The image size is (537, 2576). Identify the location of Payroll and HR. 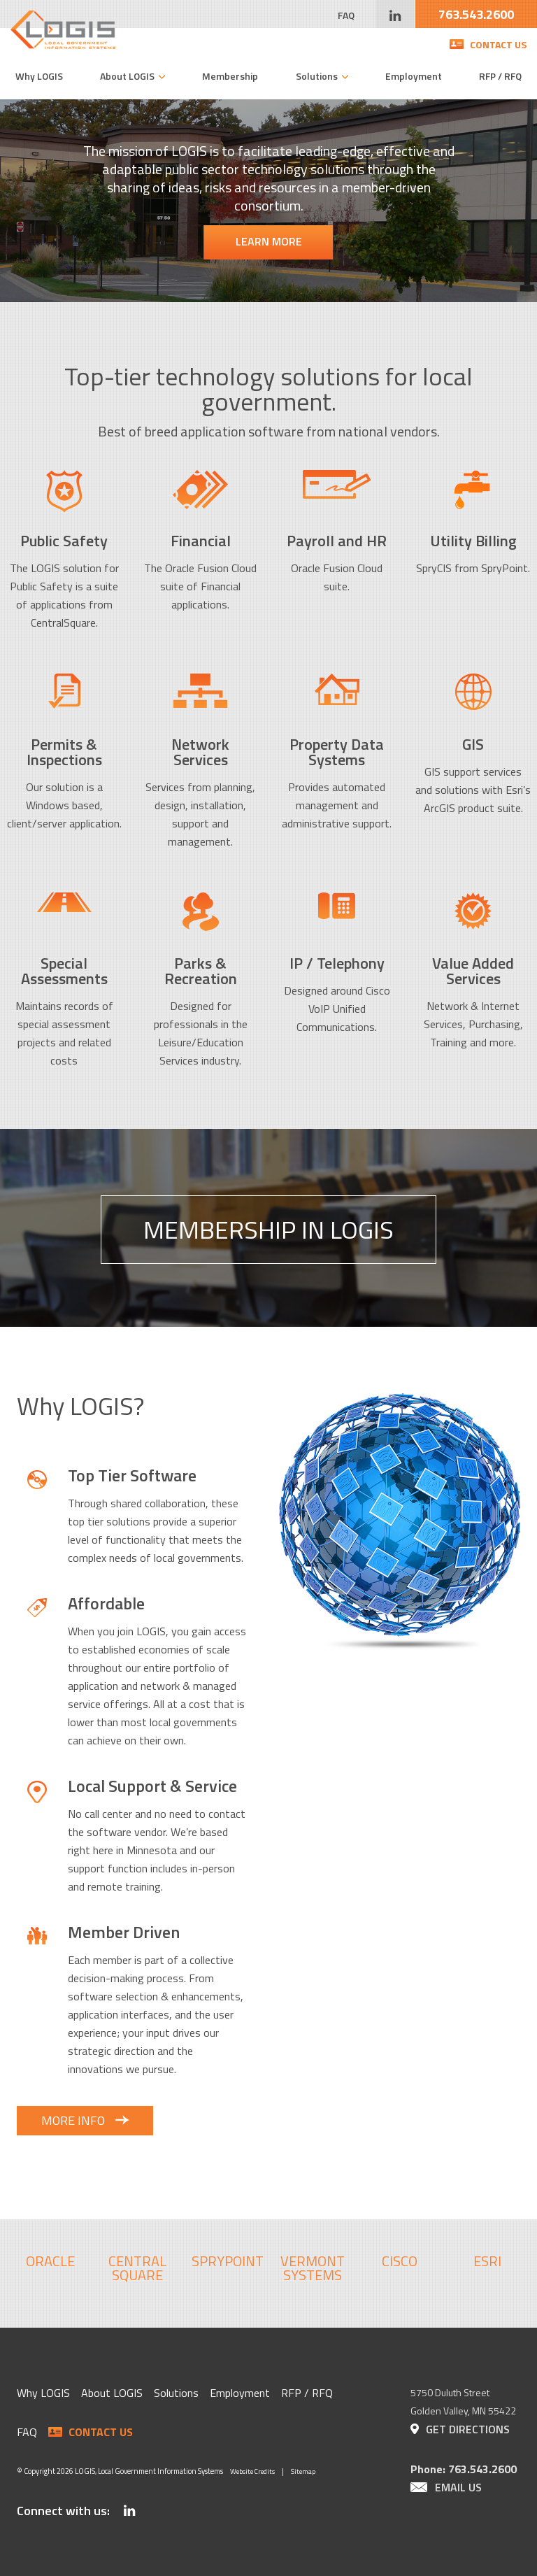
(337, 540).